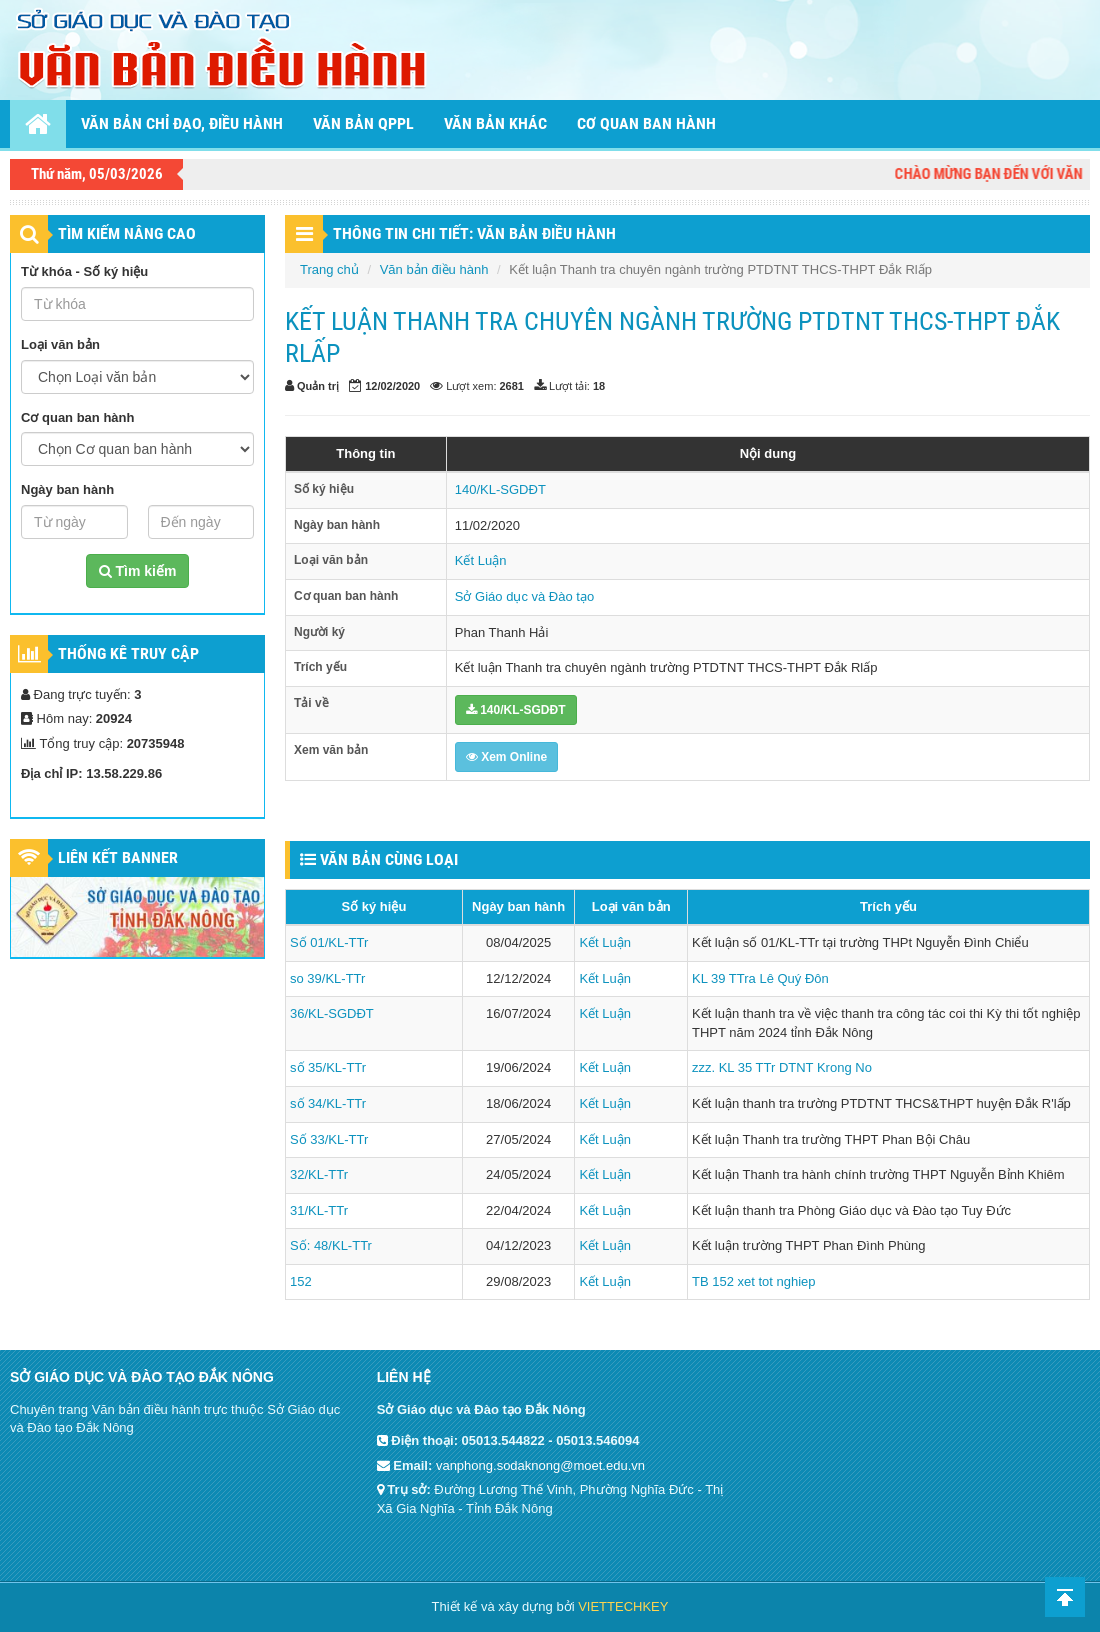 This screenshot has height=1632, width=1100. I want to click on TÌM KIẾM NÂNG CAO, so click(127, 233).